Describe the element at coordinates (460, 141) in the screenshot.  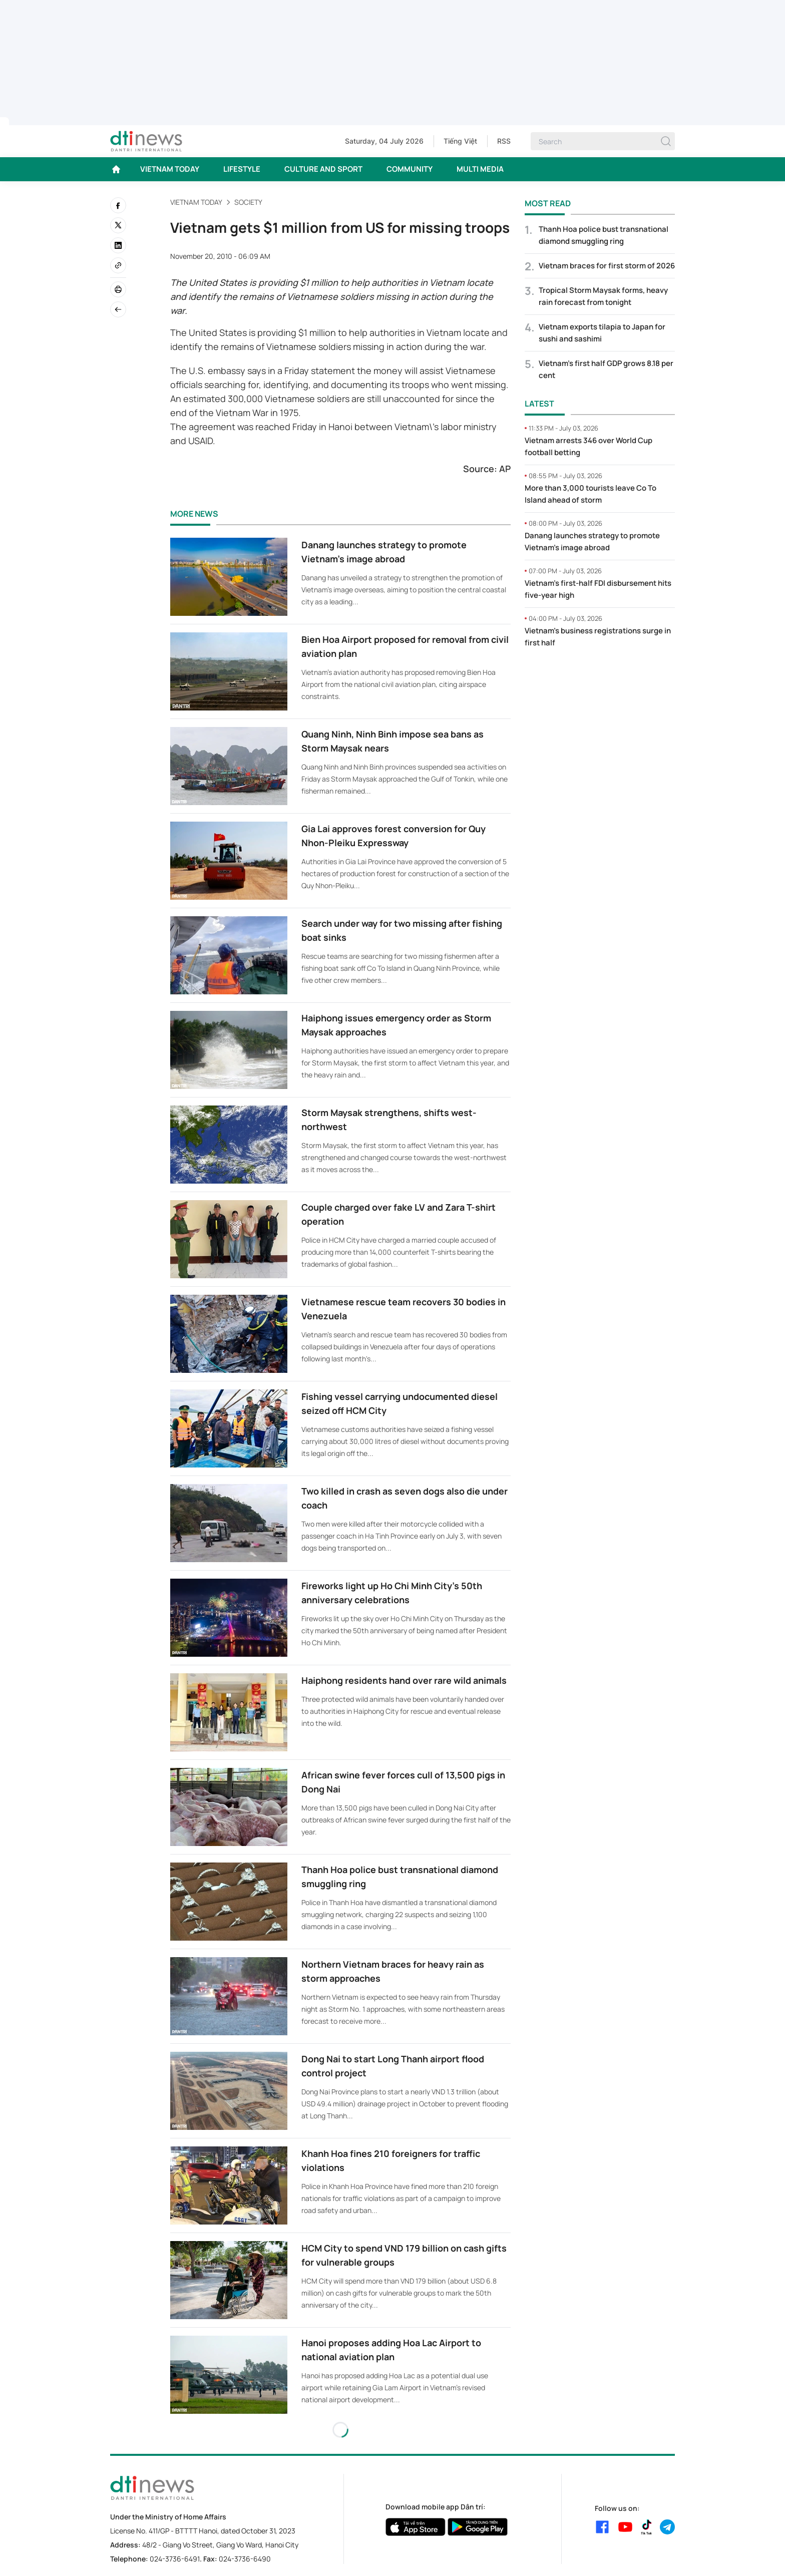
I see `Tiếng Việt` at that location.